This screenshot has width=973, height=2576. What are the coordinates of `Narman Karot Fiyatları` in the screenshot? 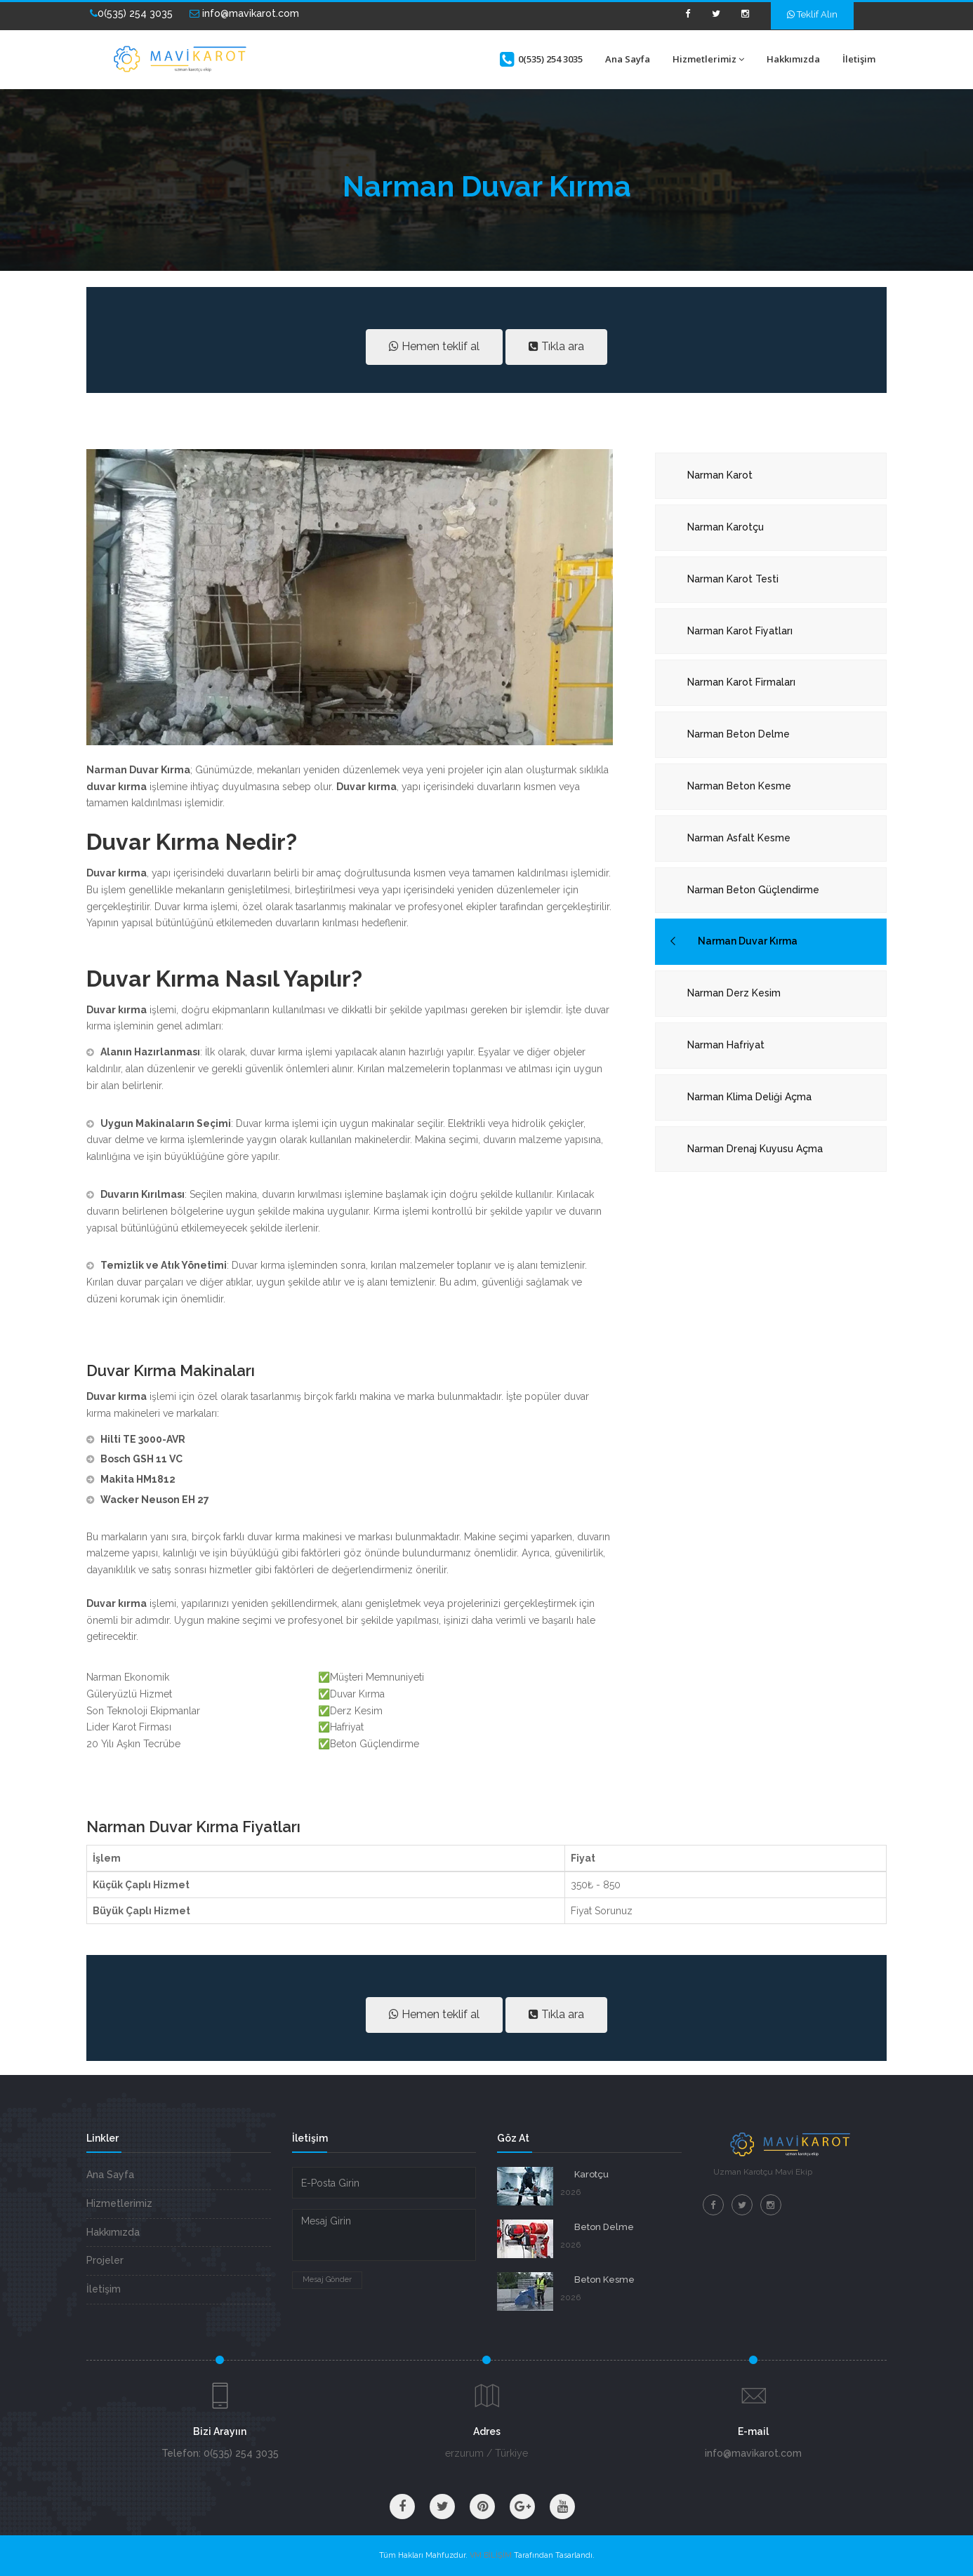 It's located at (740, 630).